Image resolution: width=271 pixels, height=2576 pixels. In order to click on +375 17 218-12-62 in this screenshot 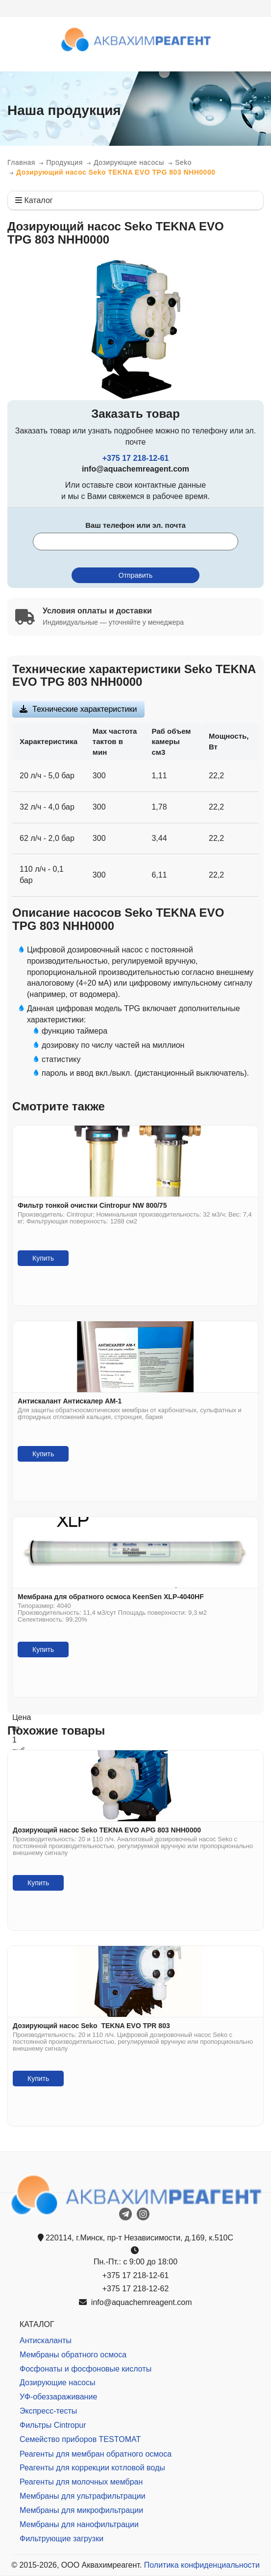, I will do `click(135, 2288)`.